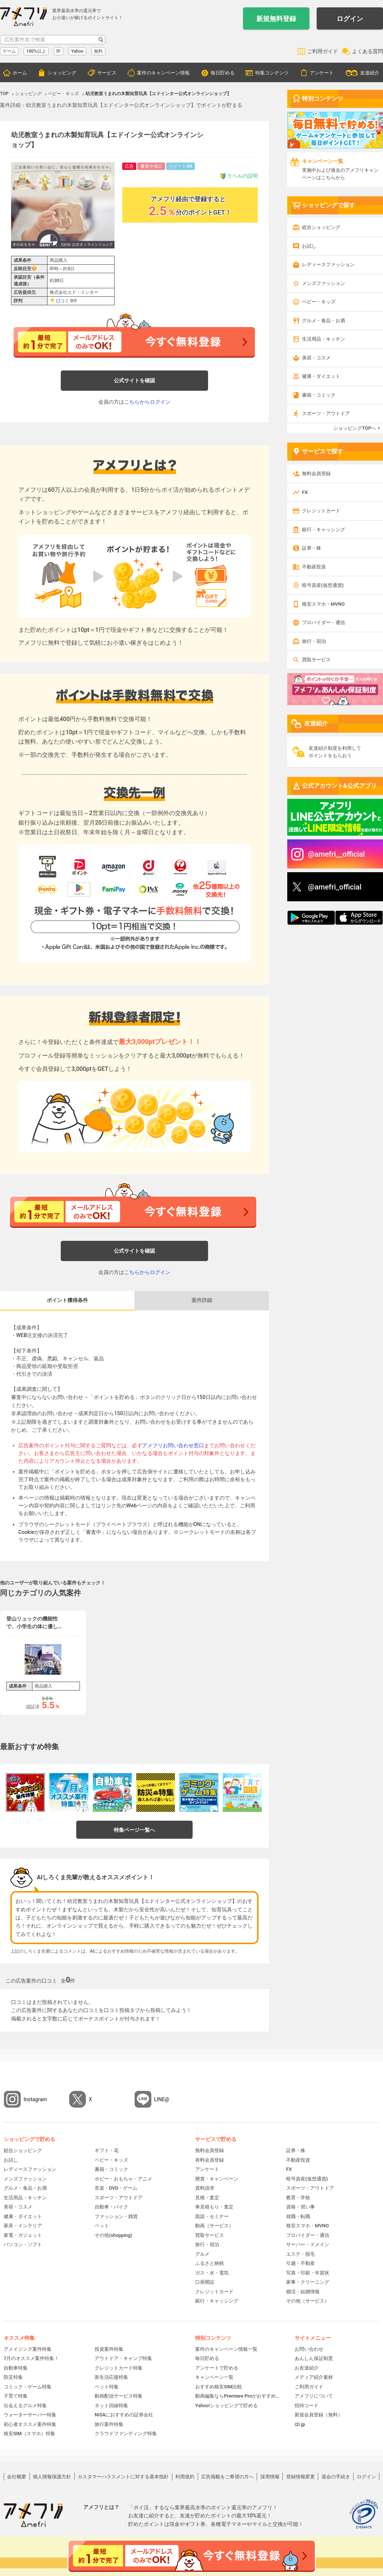 The image size is (383, 2576). What do you see at coordinates (106, 73) in the screenshot?
I see `サービス` at bounding box center [106, 73].